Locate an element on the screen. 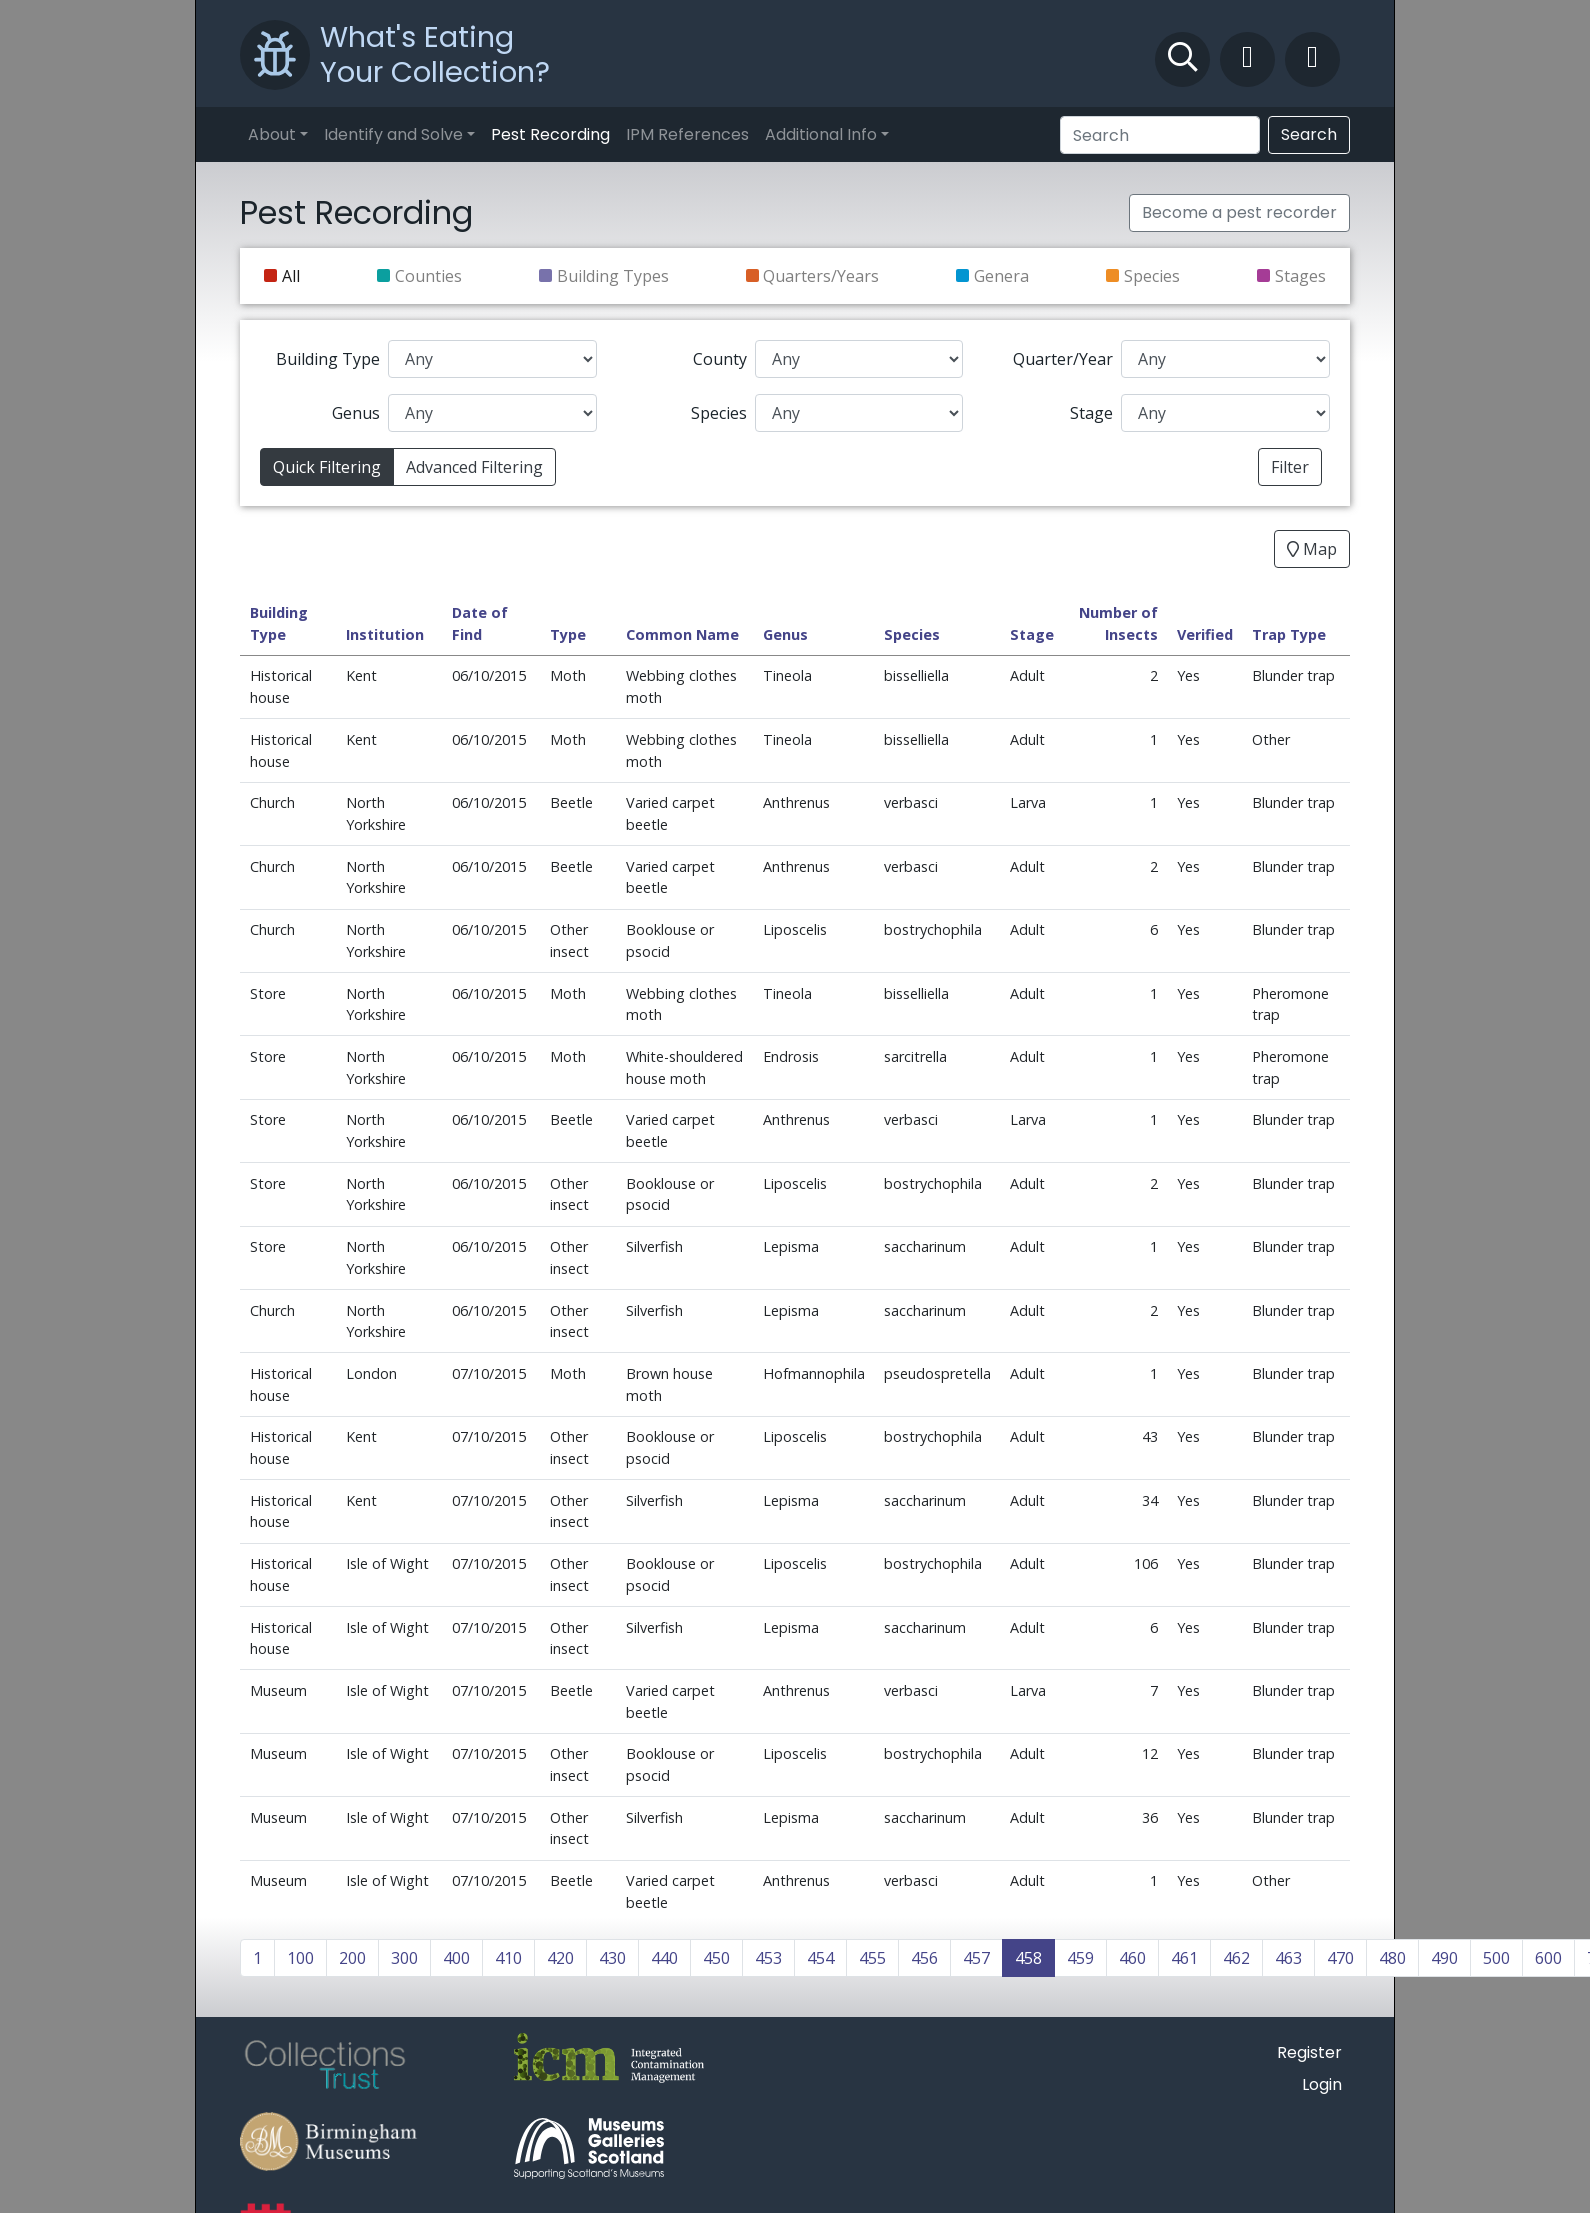 The image size is (1590, 2213). Quarter/Year is located at coordinates (1063, 359).